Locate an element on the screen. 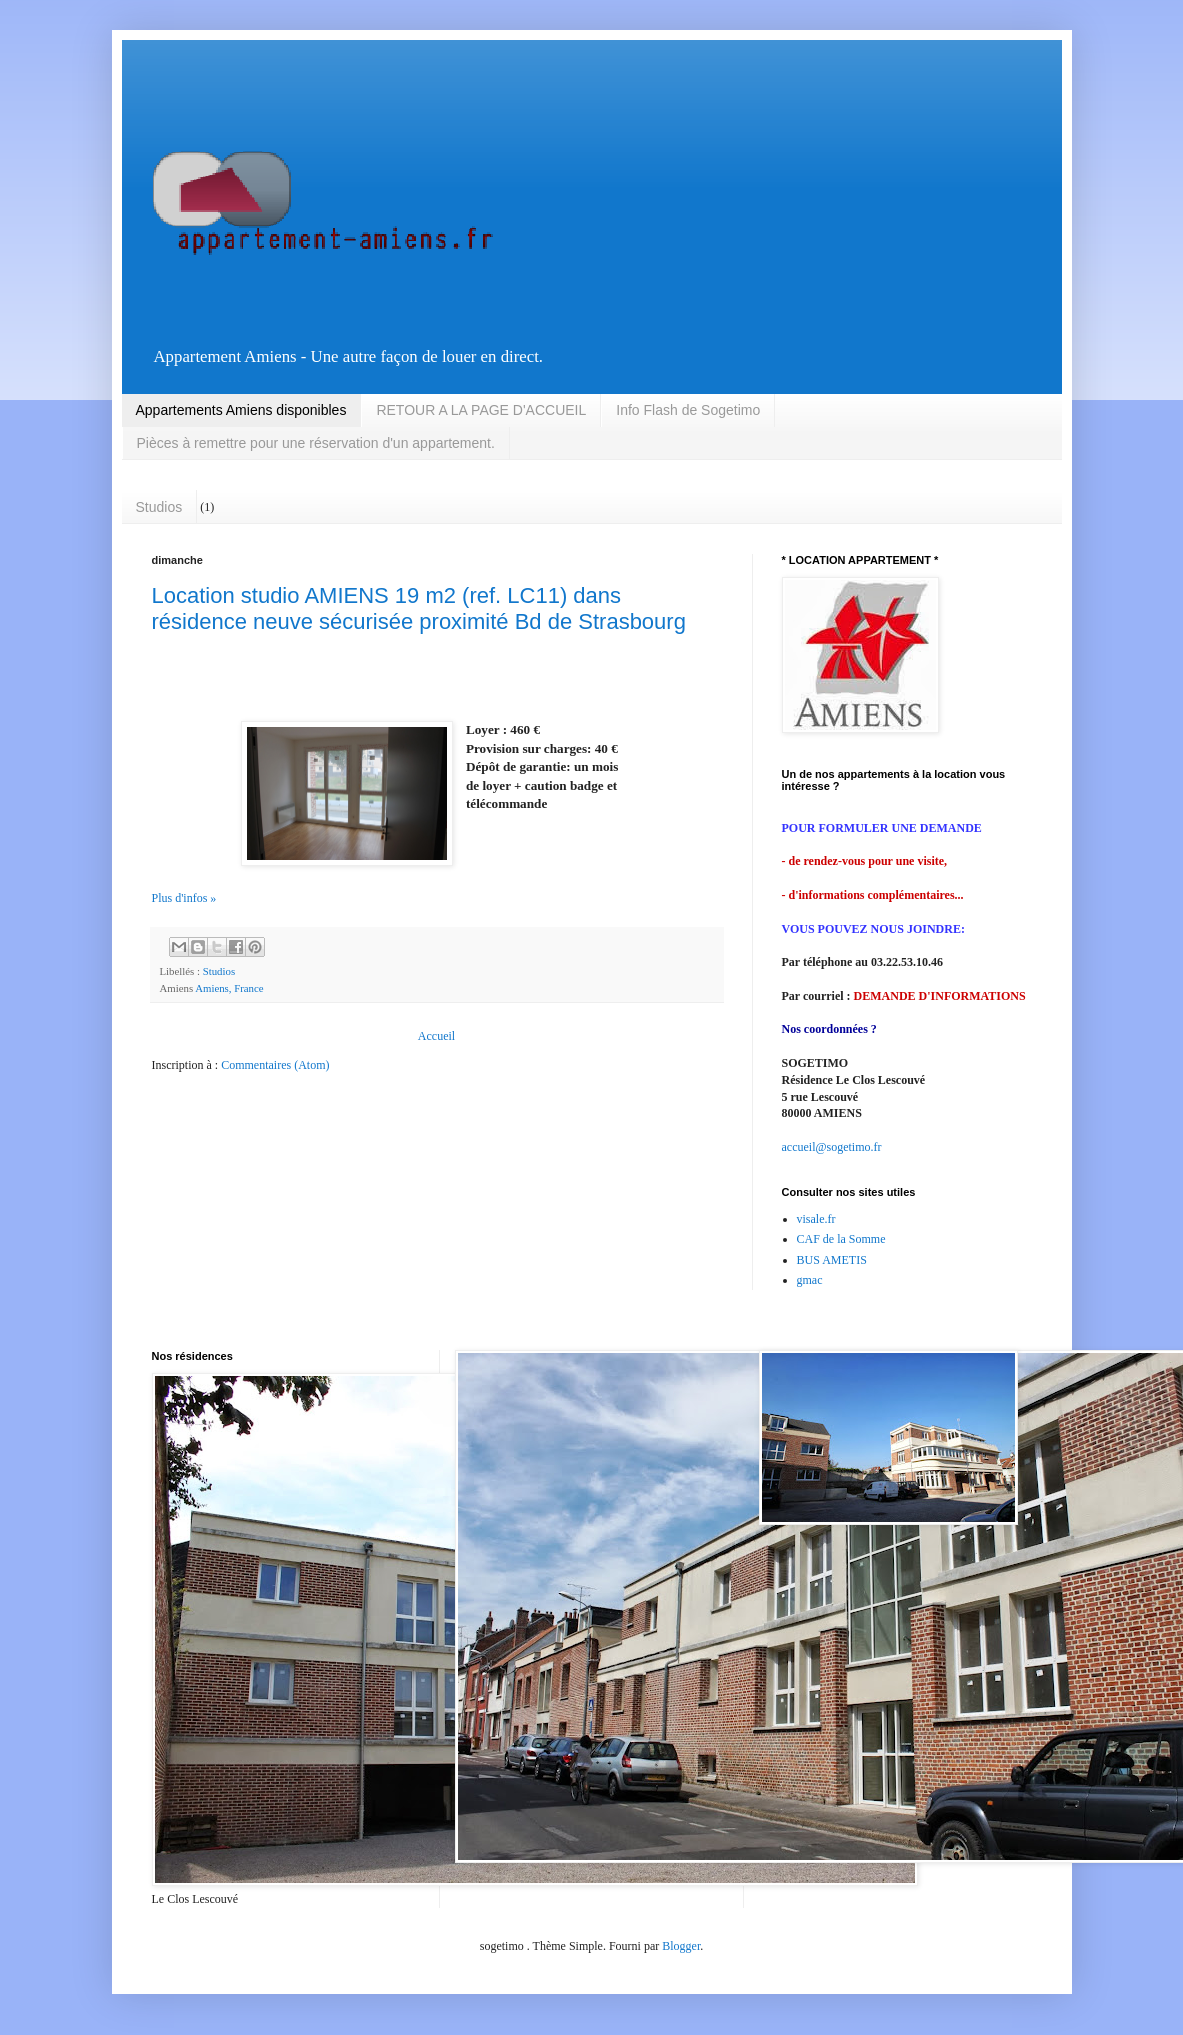  Pièces à remettre pour une réservation d'un appartement. is located at coordinates (316, 443).